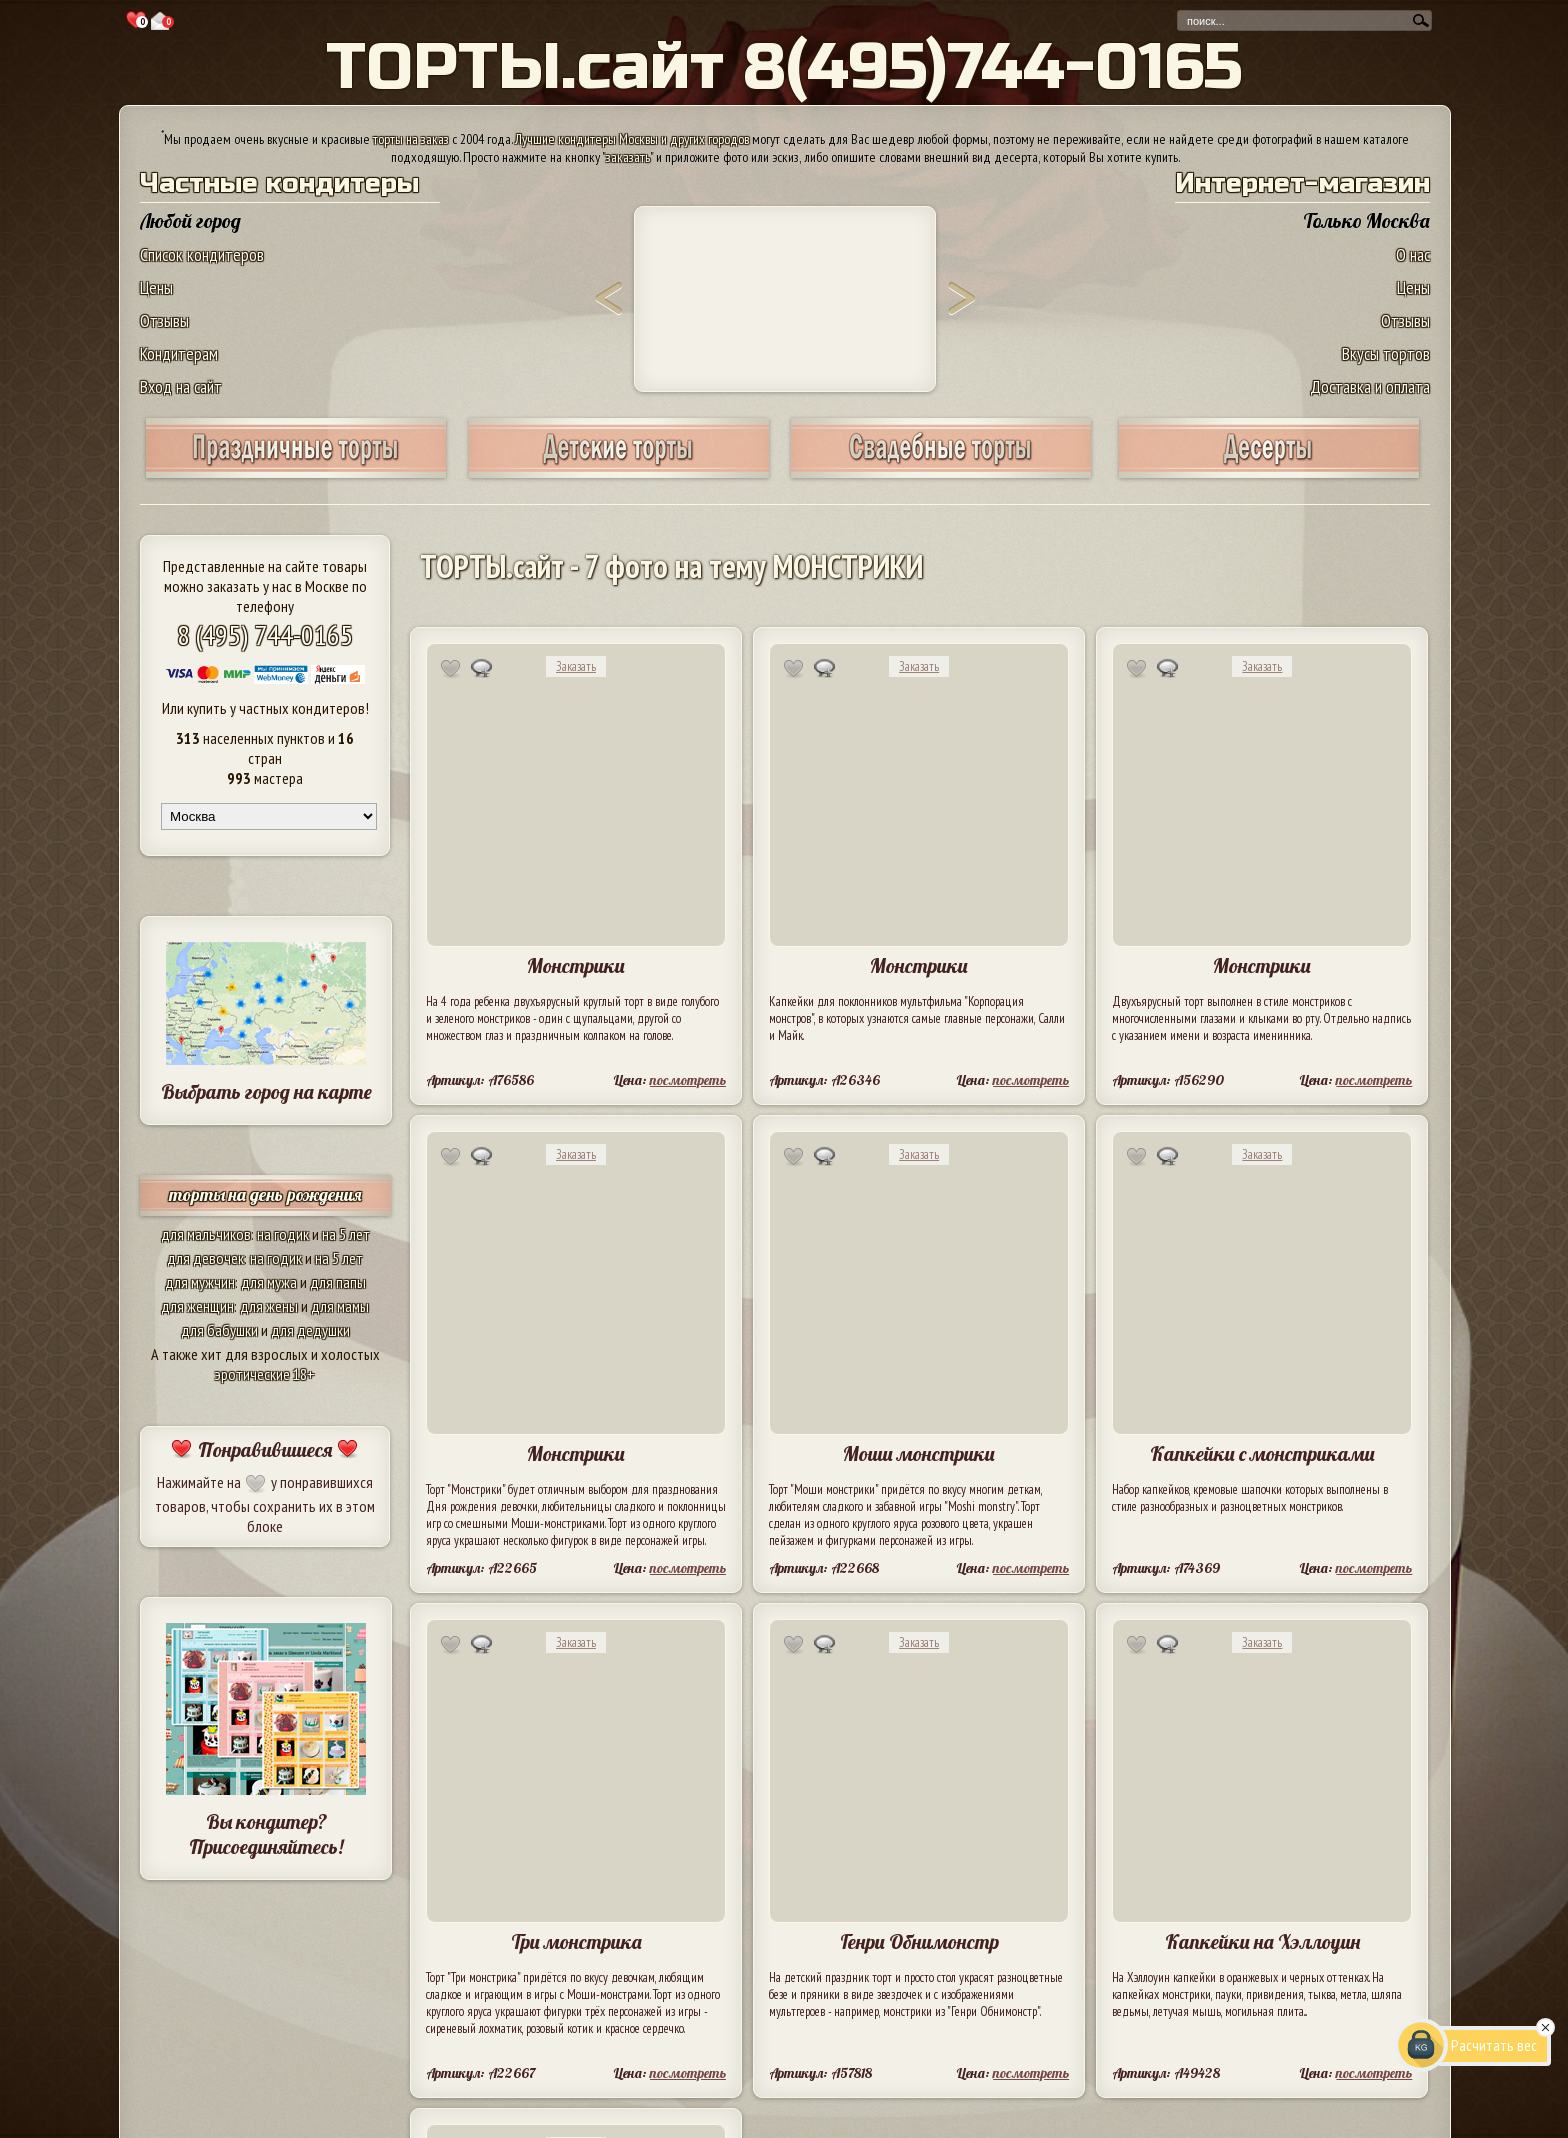 This screenshot has height=2138, width=1568. What do you see at coordinates (310, 1330) in the screenshot?
I see `для дедушки` at bounding box center [310, 1330].